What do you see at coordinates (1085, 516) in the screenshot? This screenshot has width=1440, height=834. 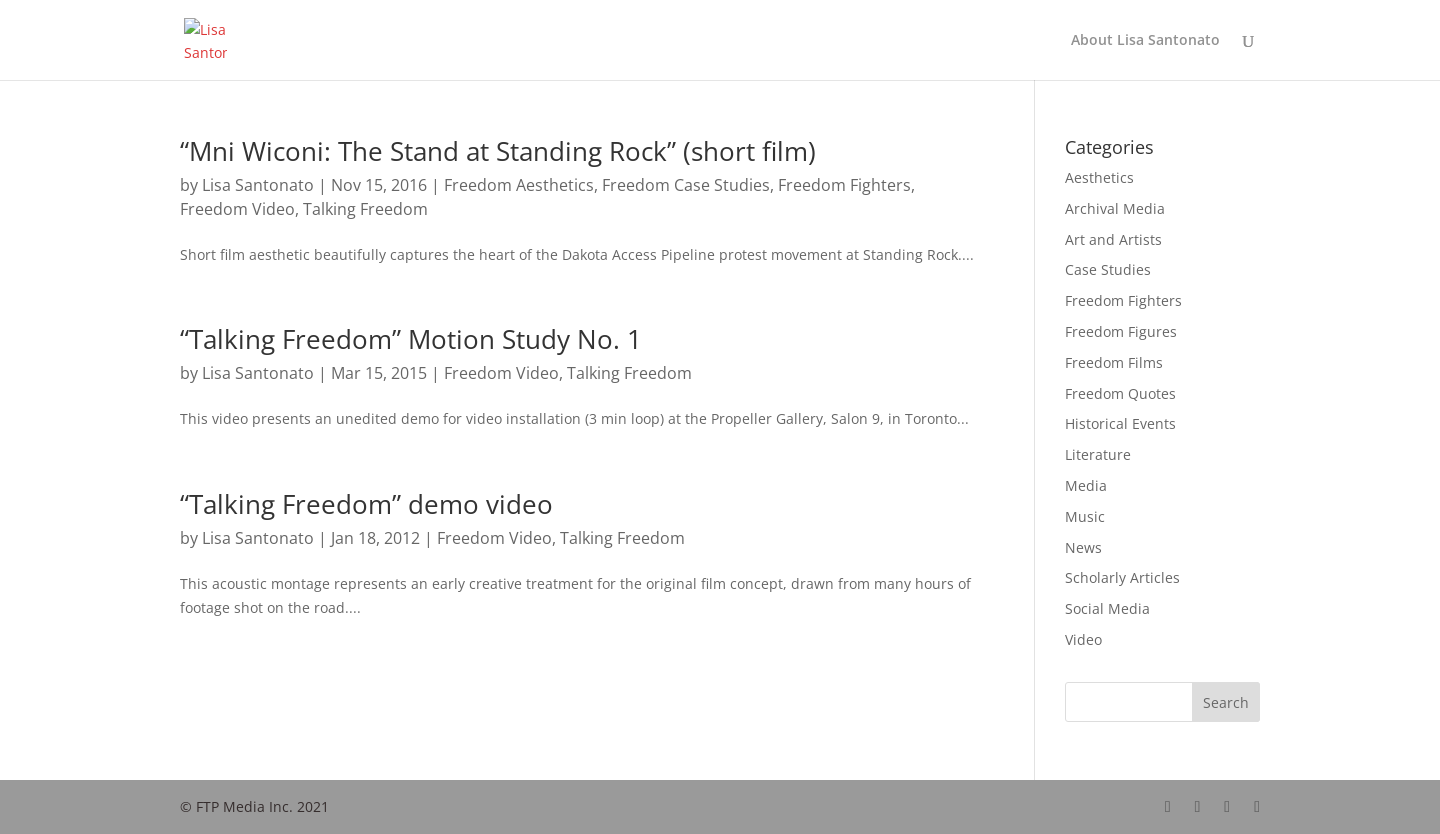 I see `Music` at bounding box center [1085, 516].